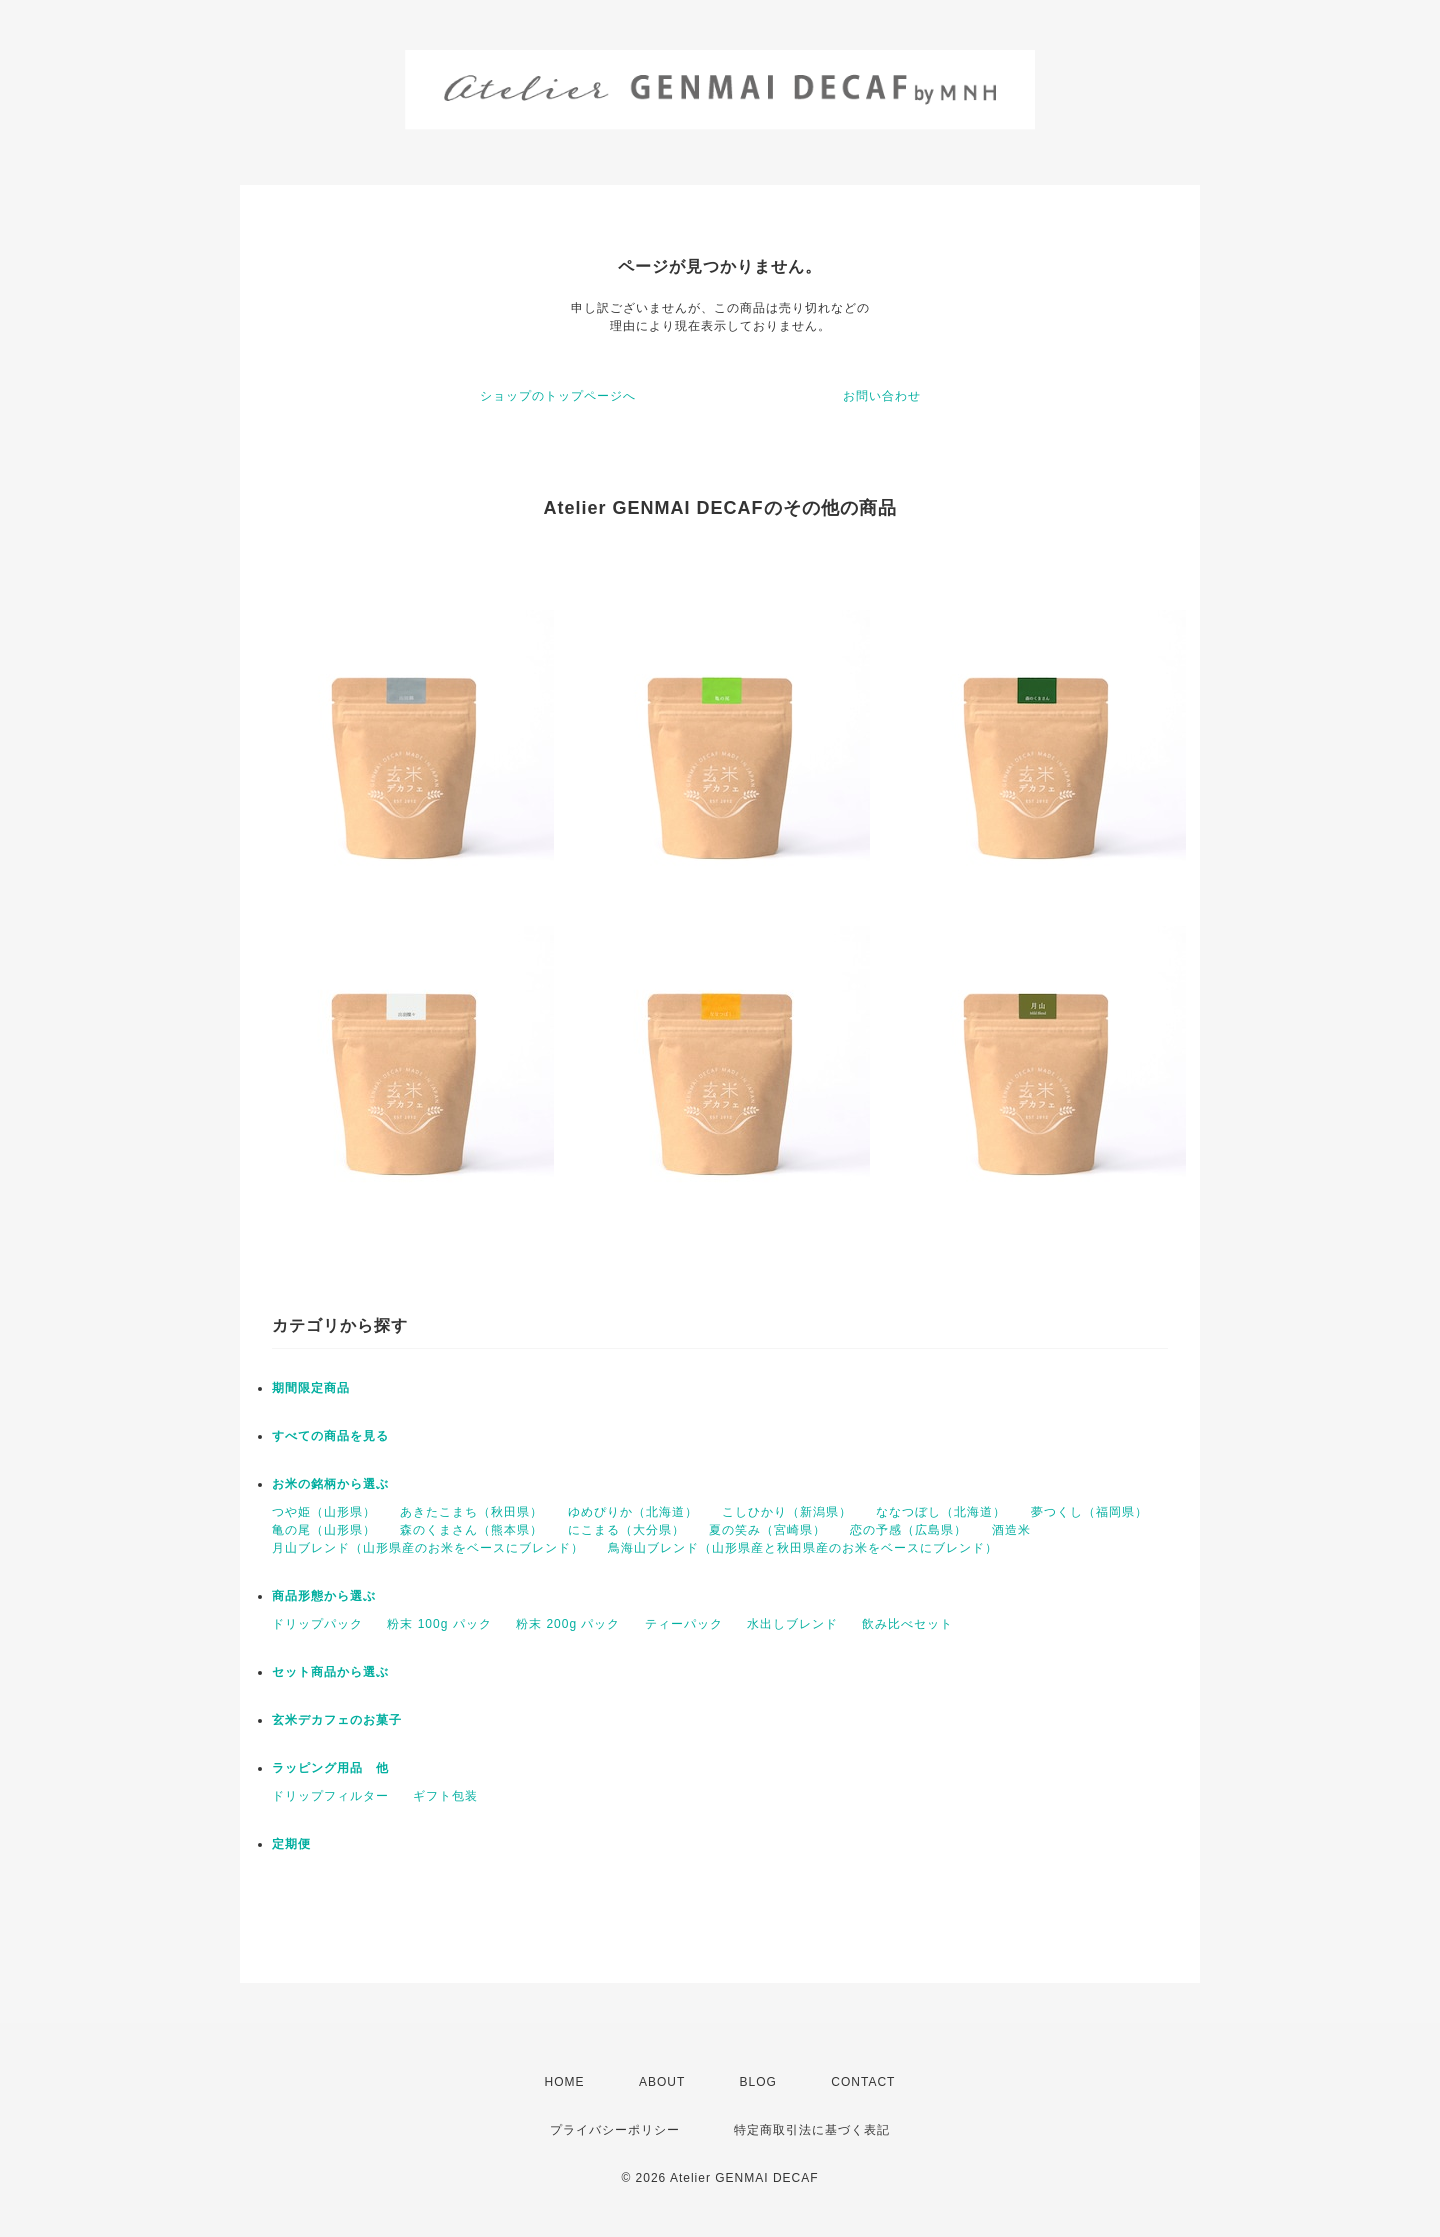  Describe the element at coordinates (863, 2082) in the screenshot. I see `CONTACT` at that location.